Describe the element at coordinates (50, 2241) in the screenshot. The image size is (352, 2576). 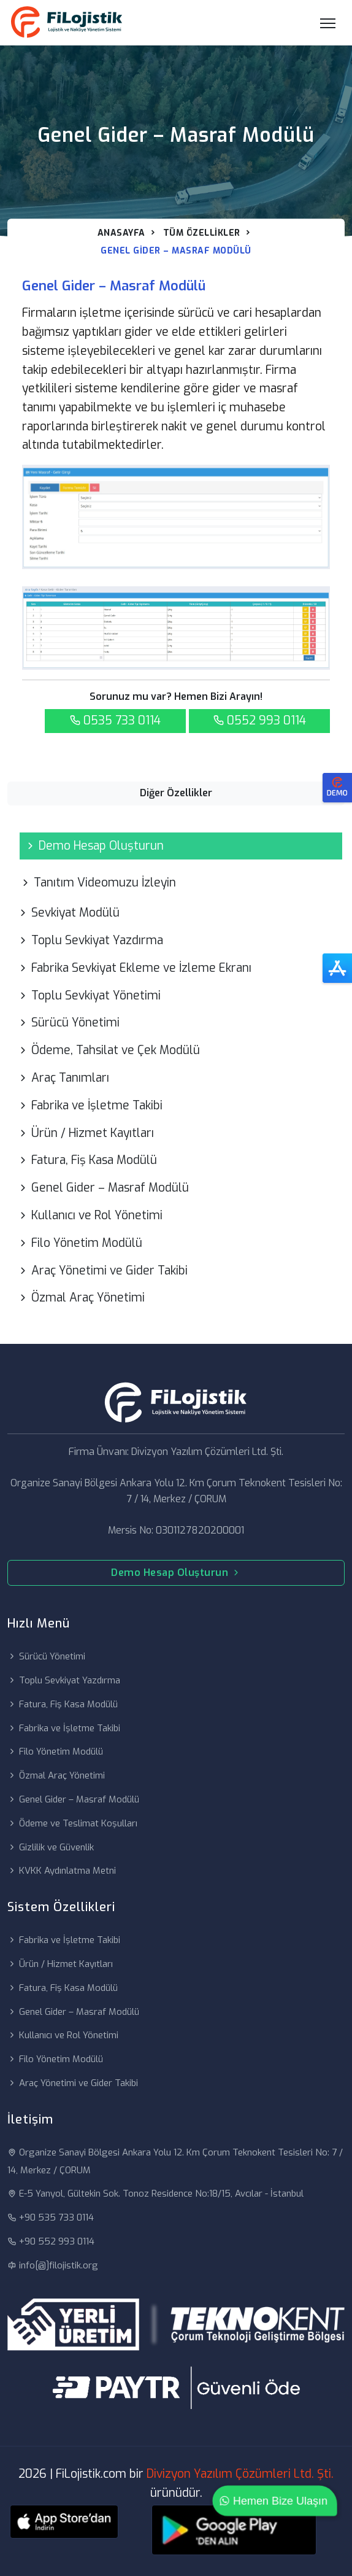
I see `+90 552 993 0114` at that location.